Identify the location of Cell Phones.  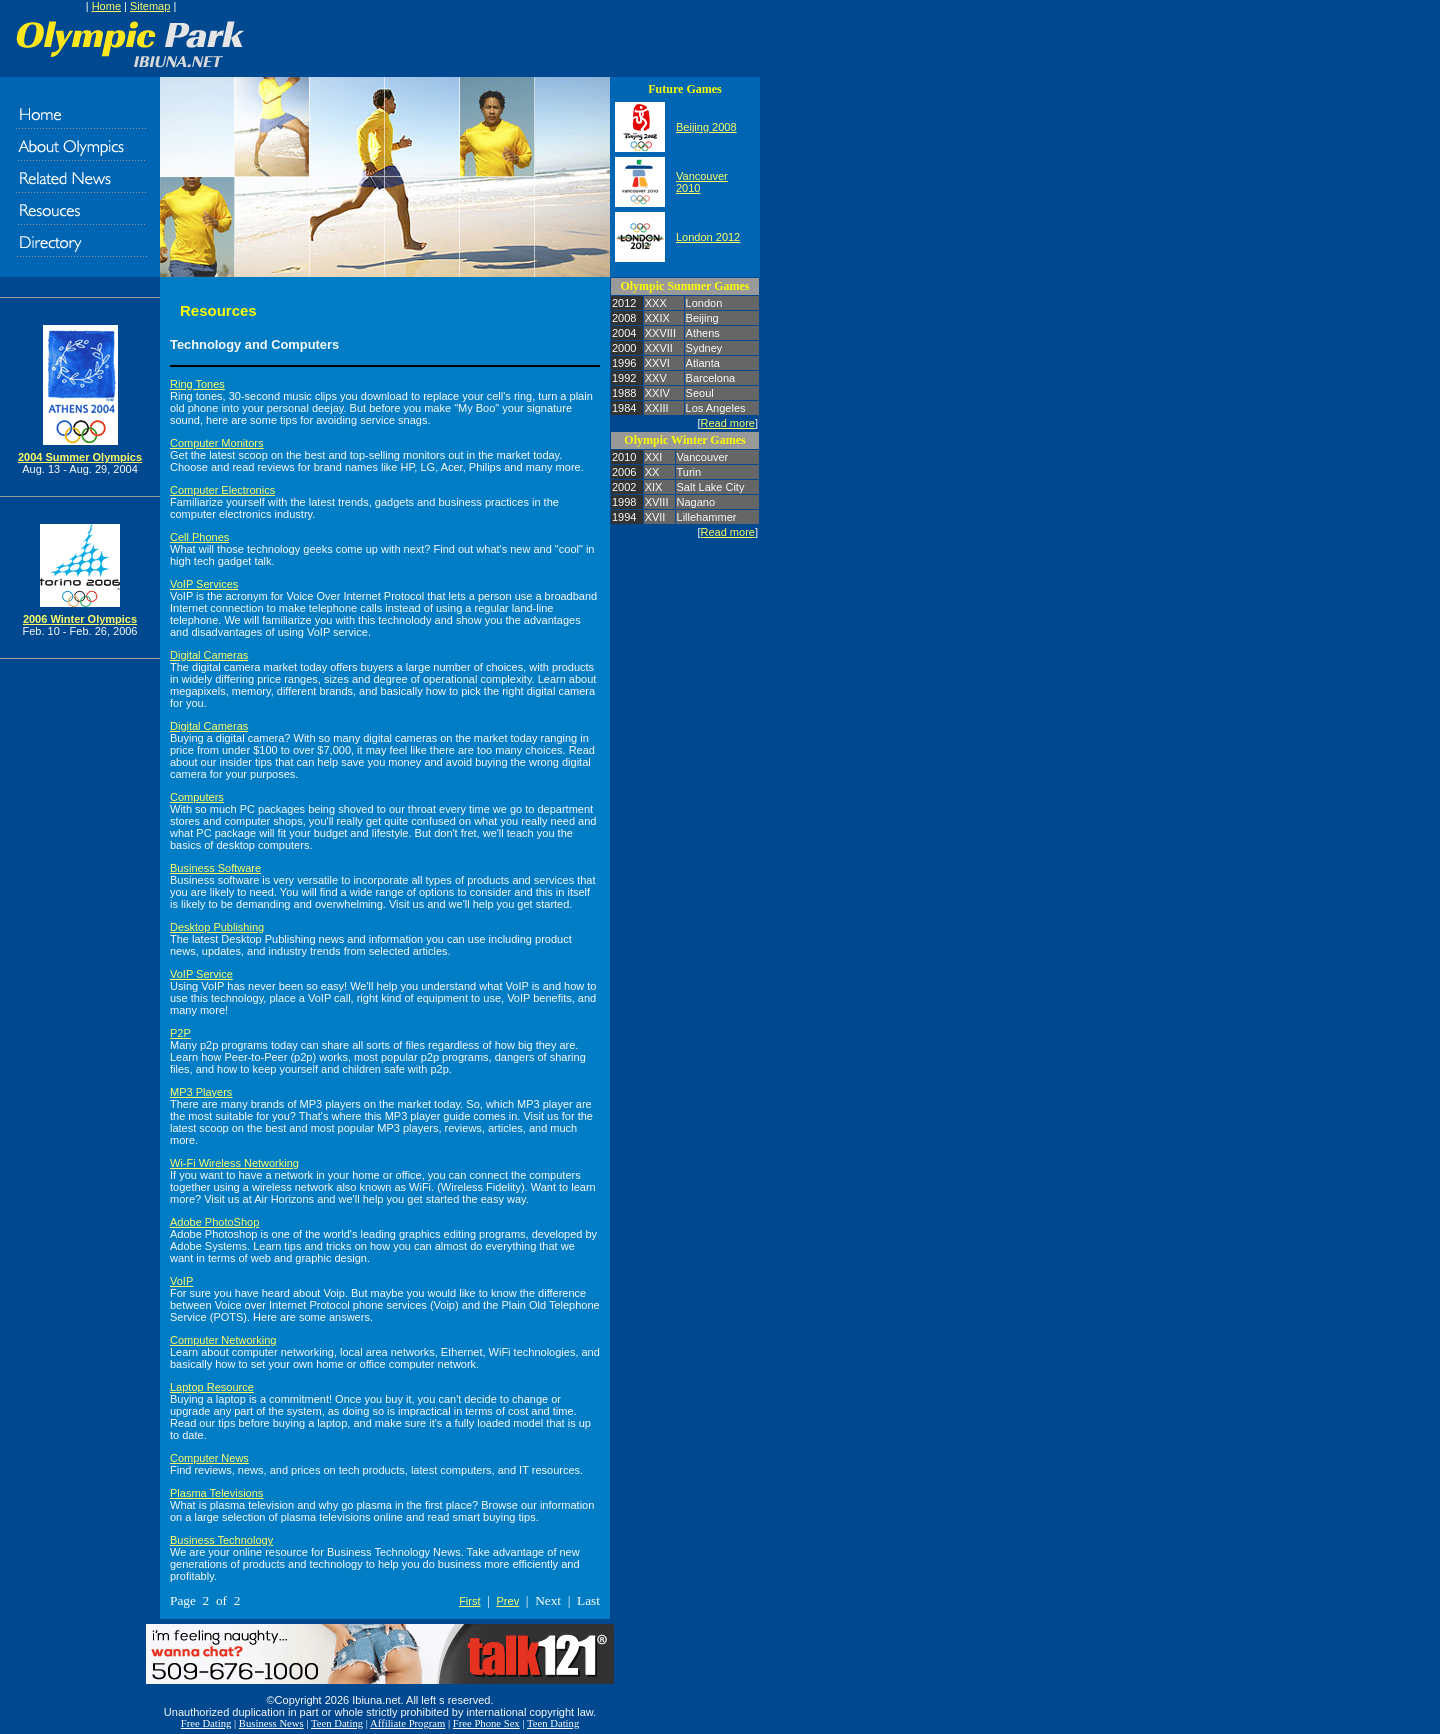
(199, 537).